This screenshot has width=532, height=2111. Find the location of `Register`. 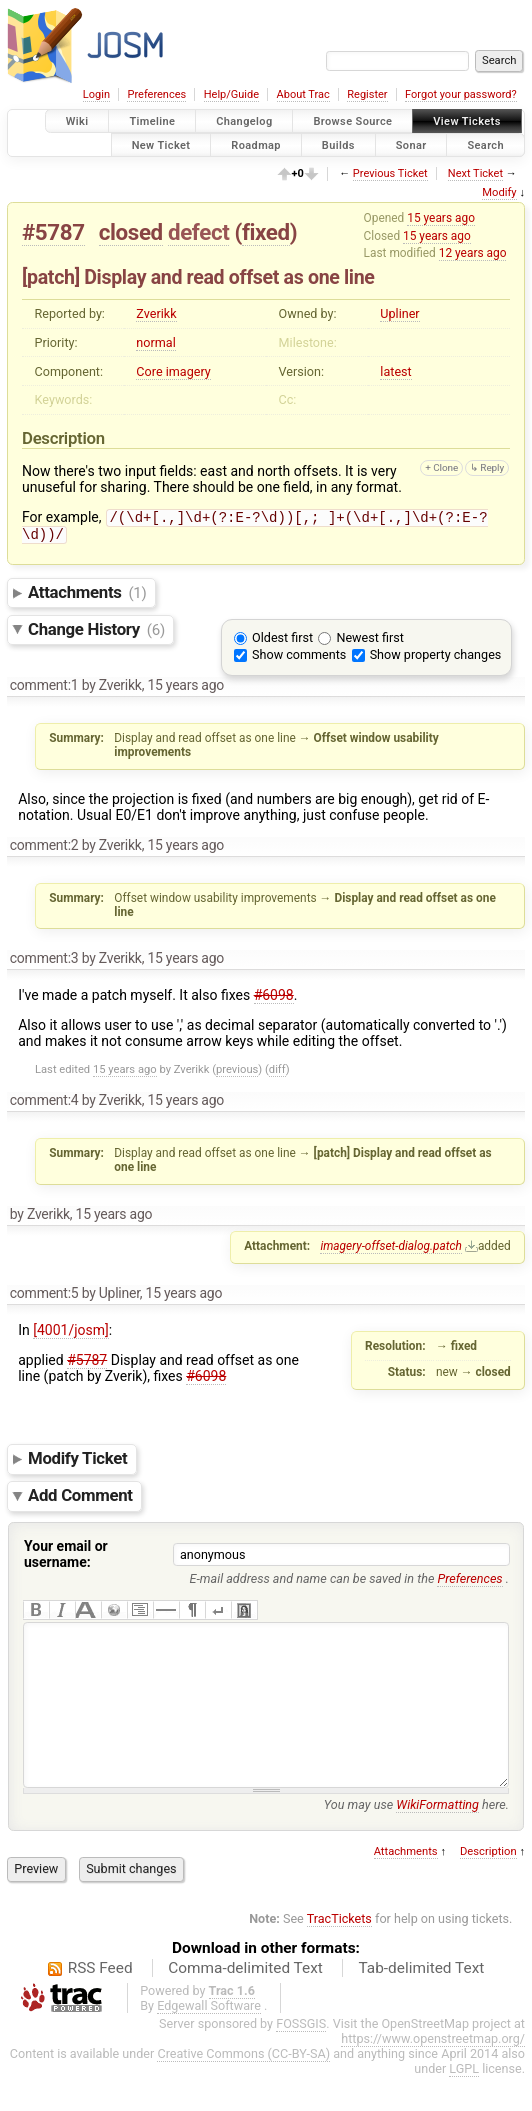

Register is located at coordinates (367, 94).